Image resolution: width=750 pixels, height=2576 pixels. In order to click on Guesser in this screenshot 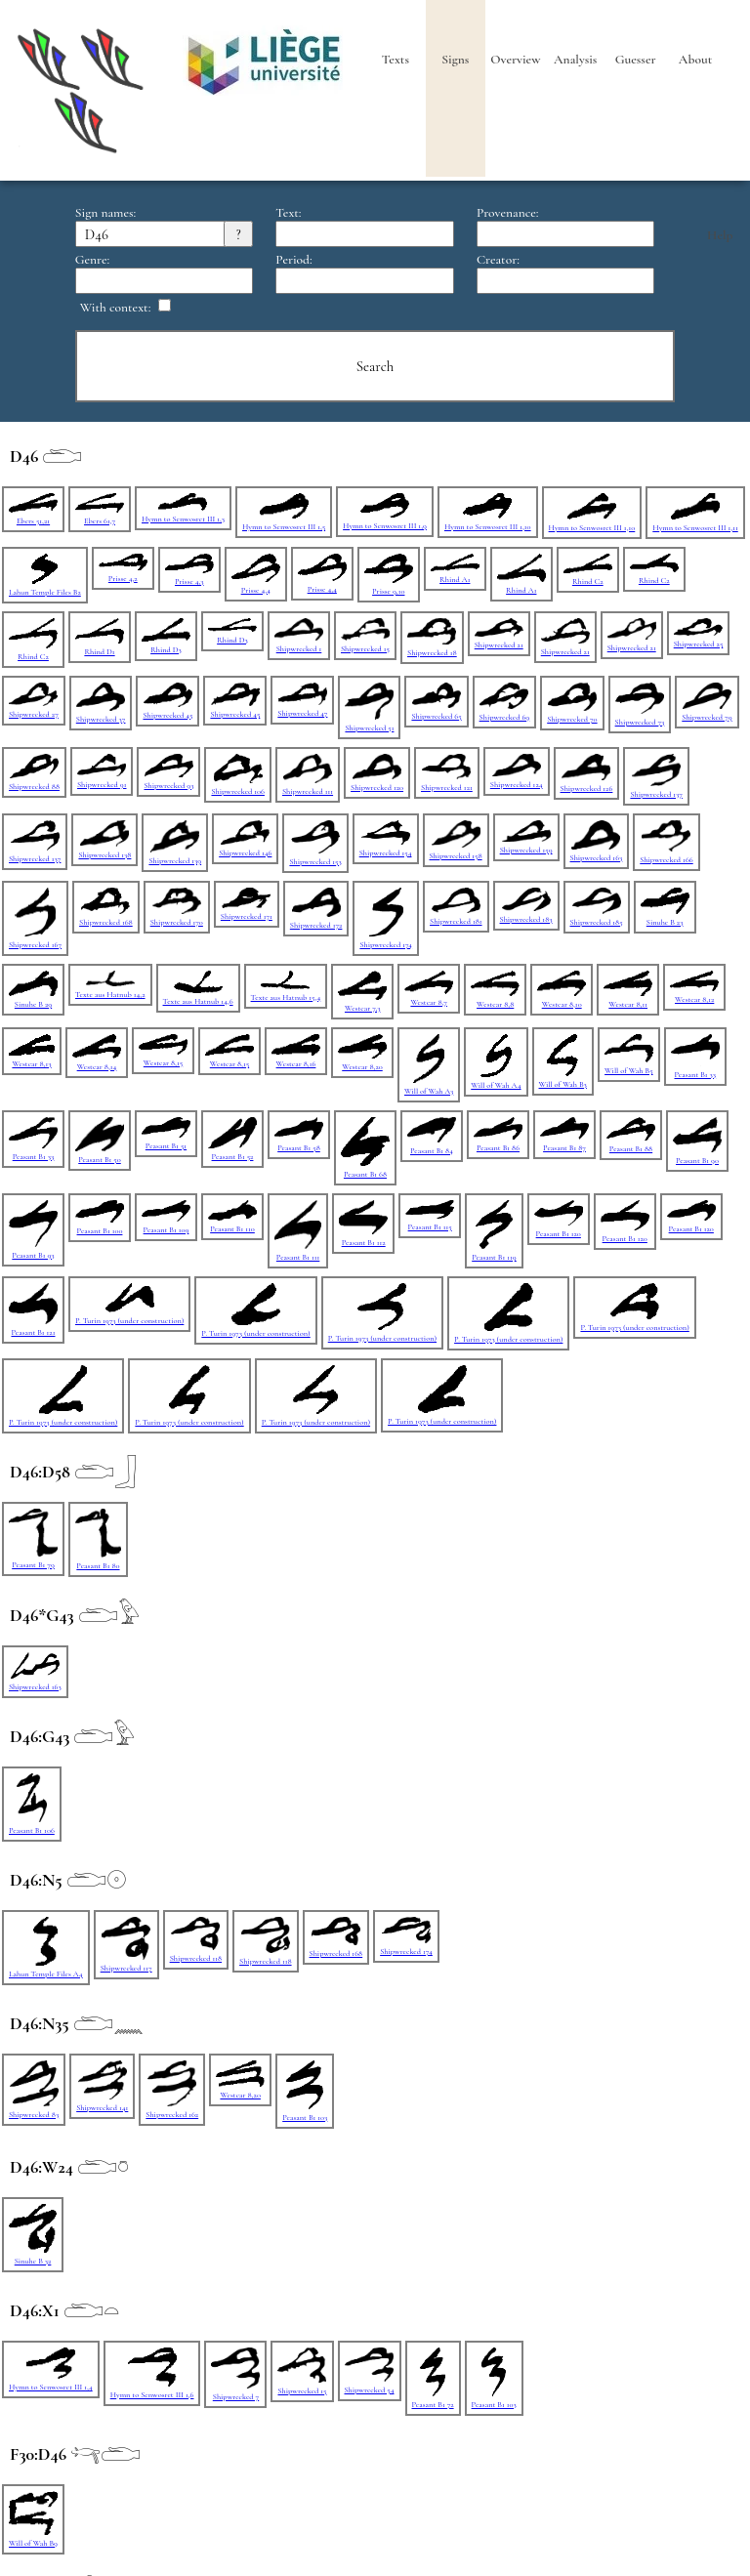, I will do `click(635, 59)`.